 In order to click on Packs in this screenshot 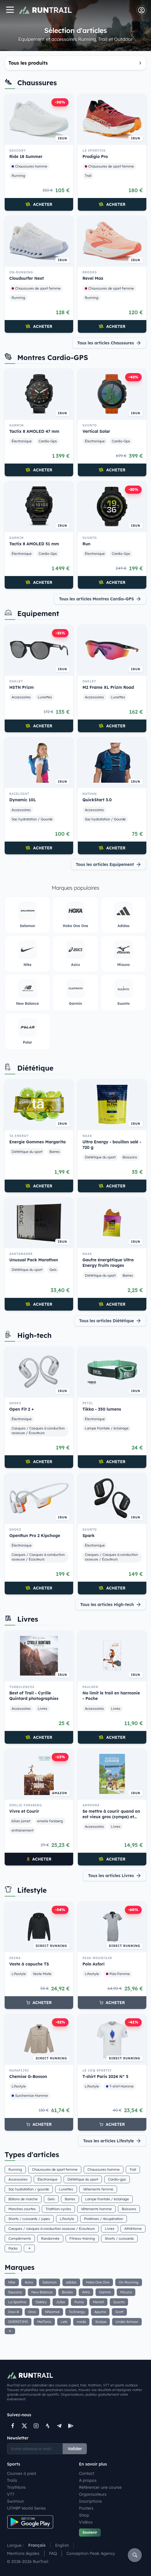, I will do `click(13, 2248)`.